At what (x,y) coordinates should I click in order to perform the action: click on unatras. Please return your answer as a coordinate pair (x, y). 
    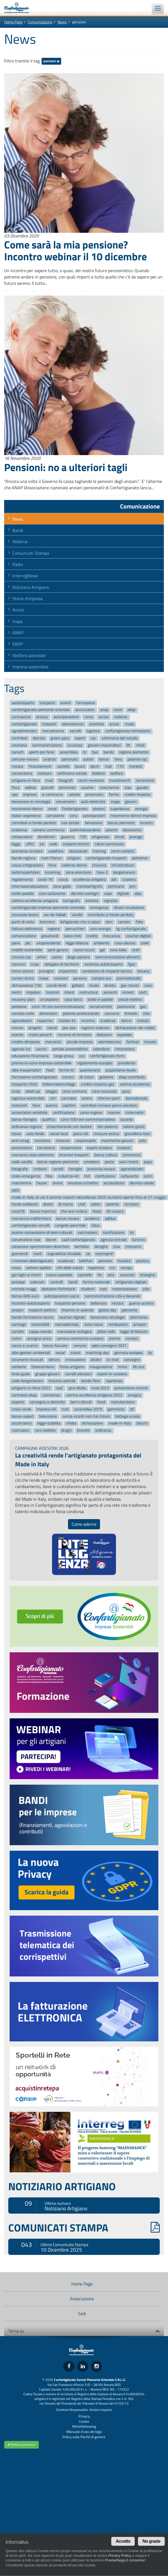
    Looking at the image, I should click on (49, 759).